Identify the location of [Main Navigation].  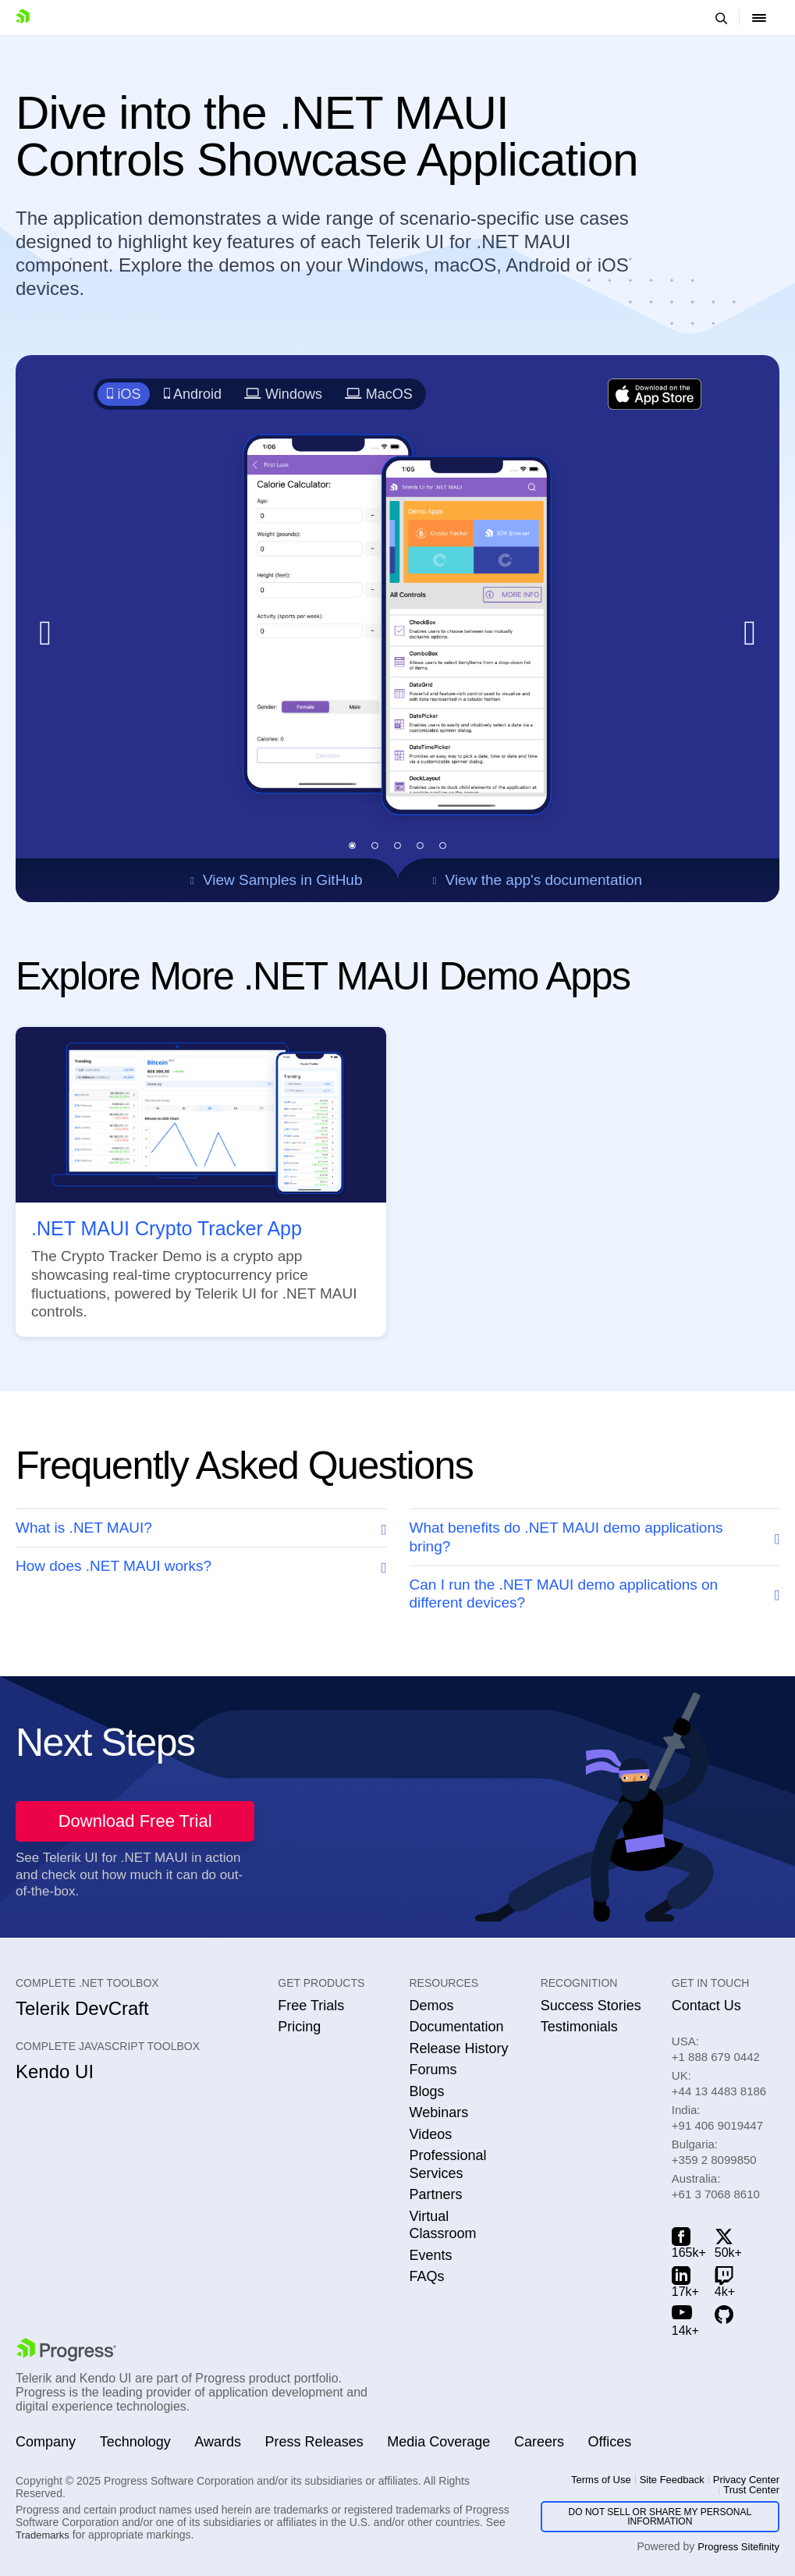
(759, 17).